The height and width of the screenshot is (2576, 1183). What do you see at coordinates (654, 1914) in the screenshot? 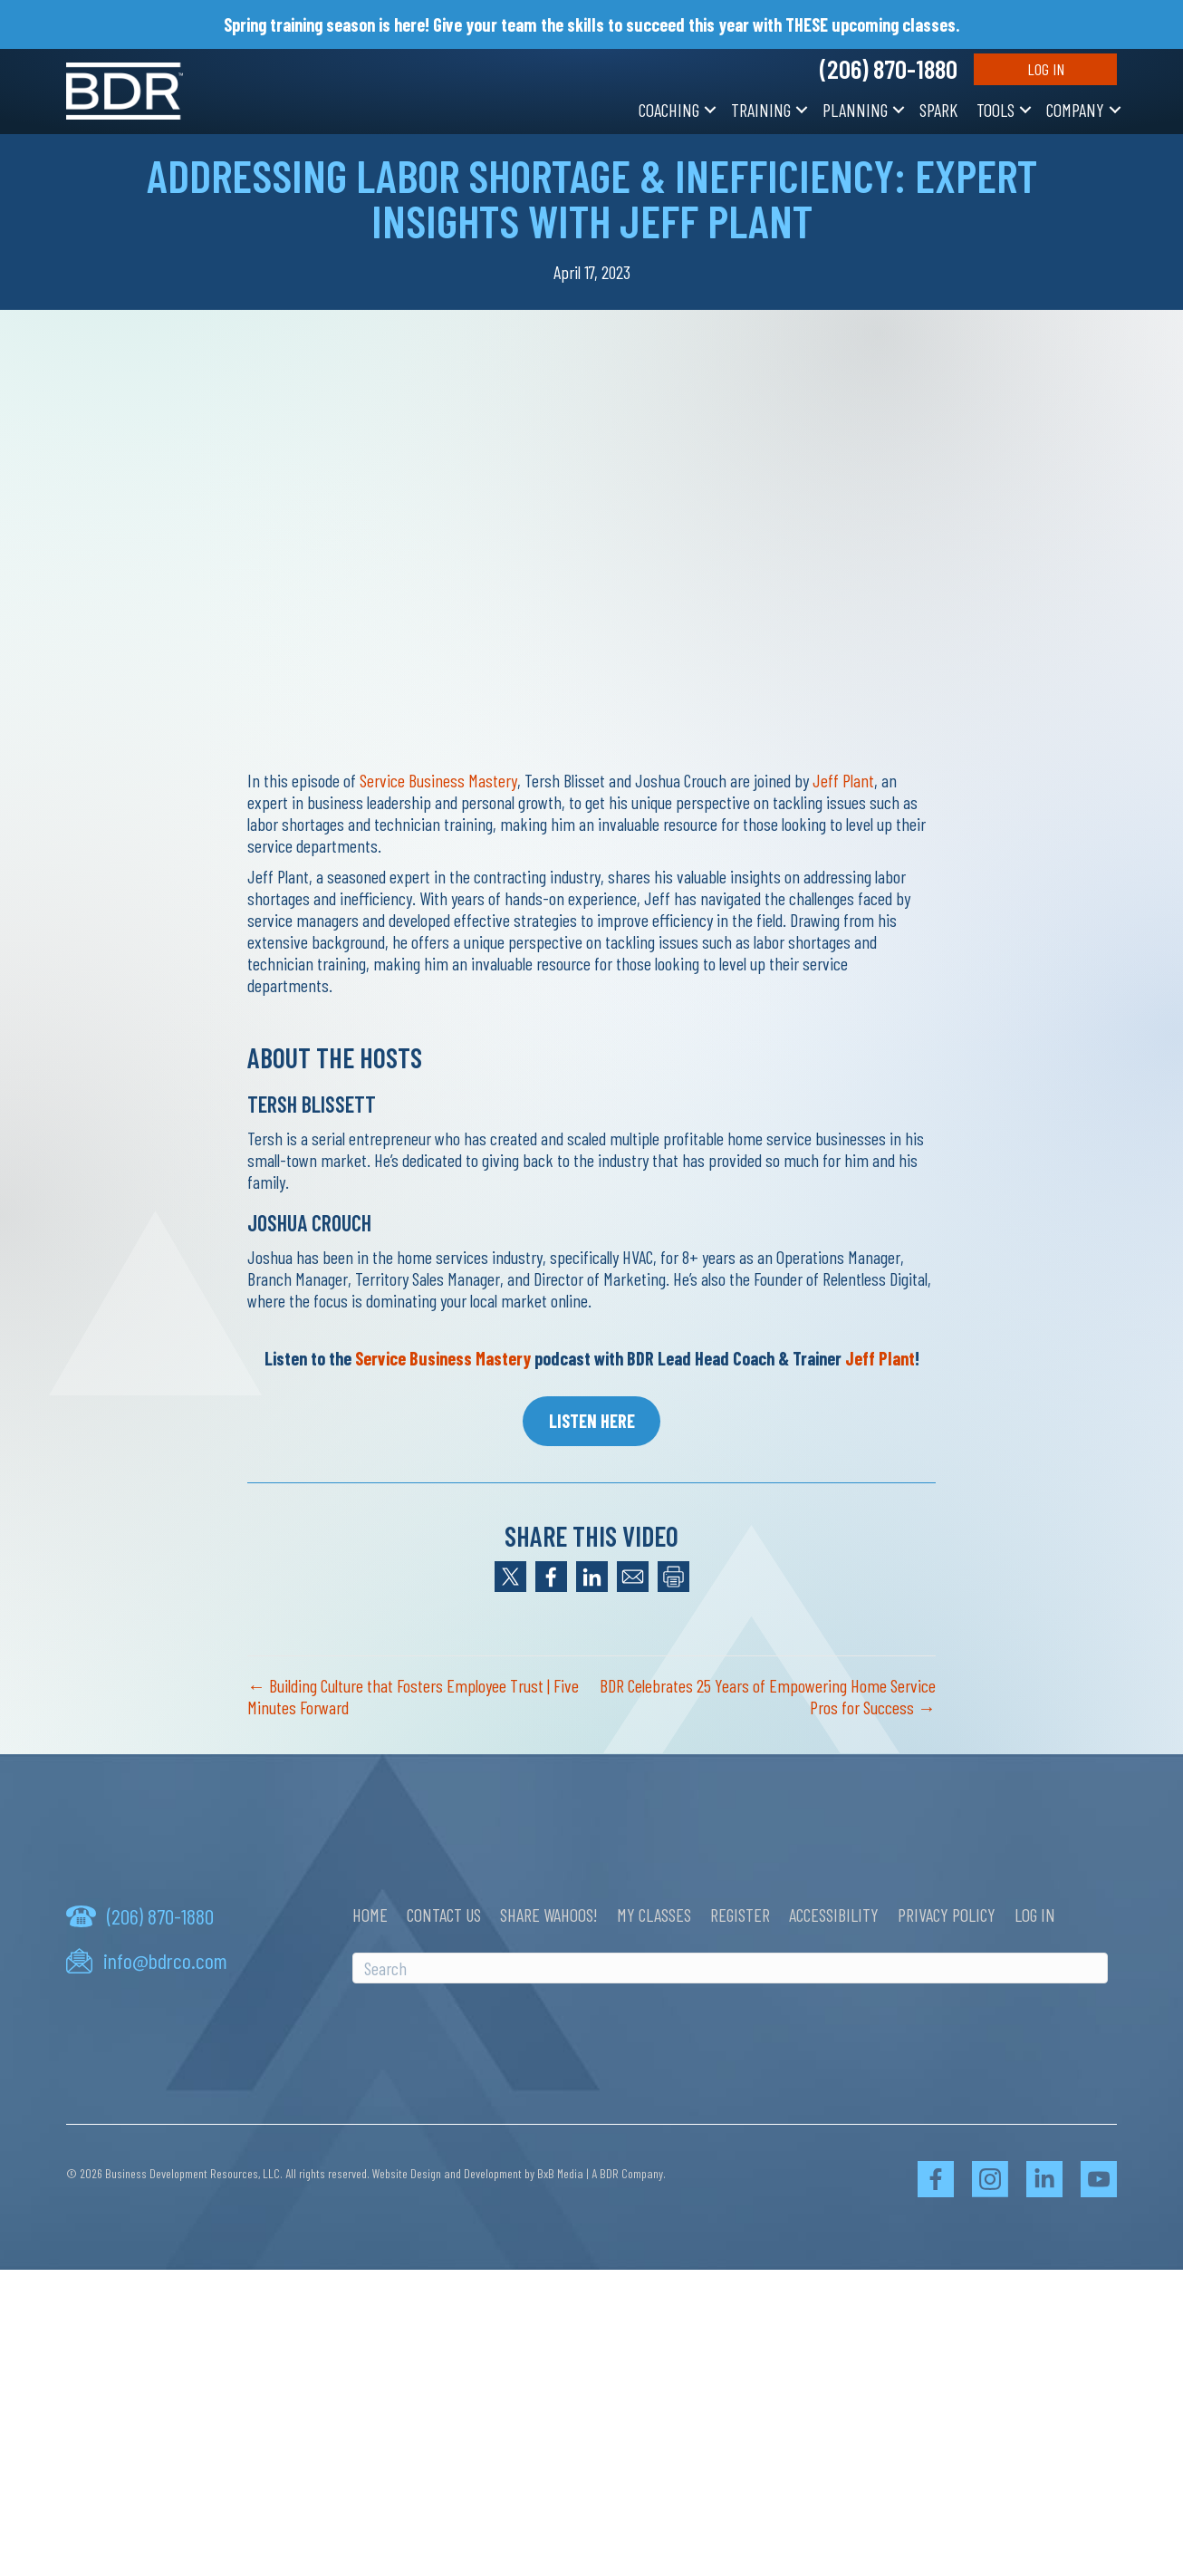
I see `My Classes` at bounding box center [654, 1914].